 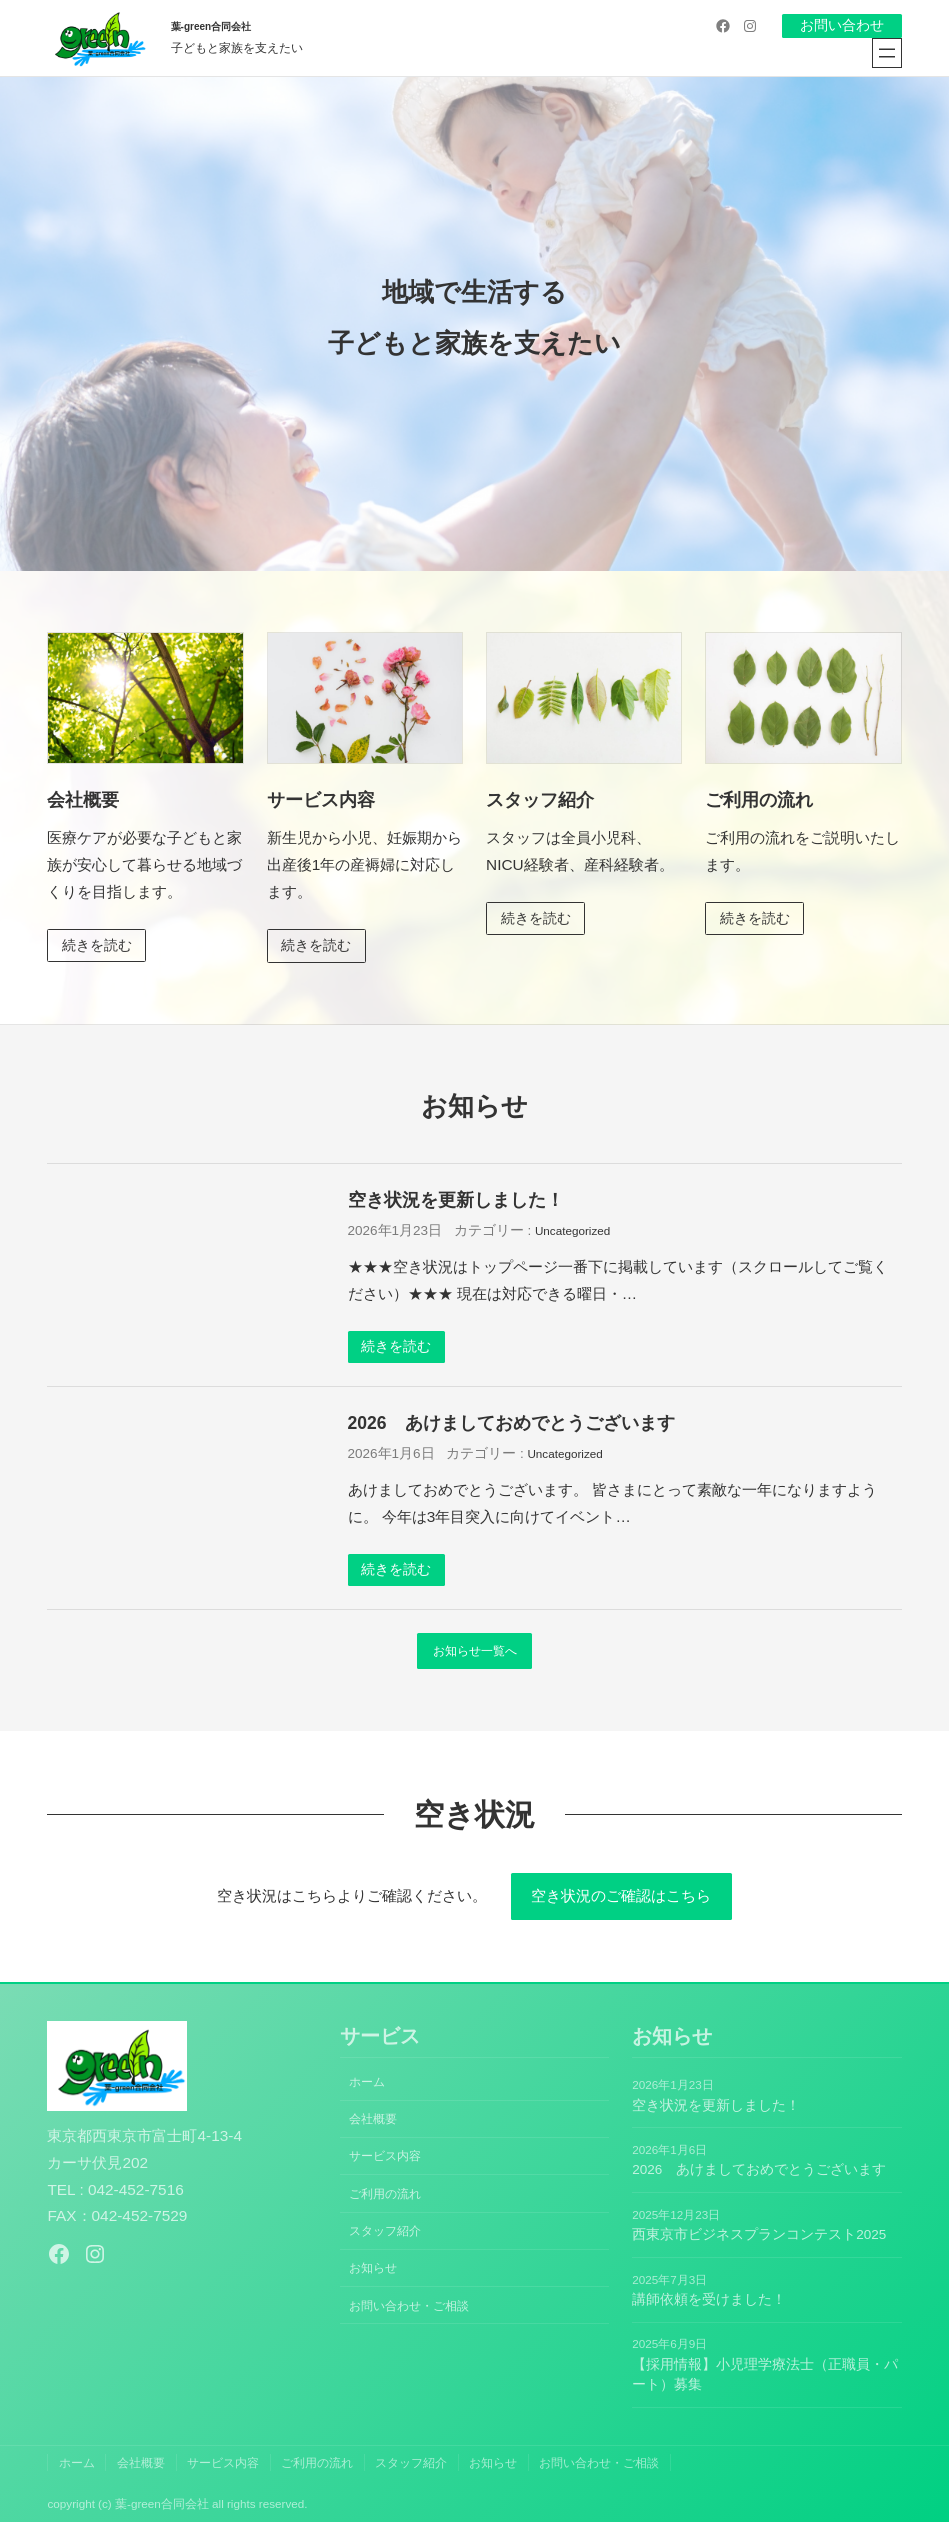 I want to click on お知らせ一覧へ, so click(x=475, y=1650).